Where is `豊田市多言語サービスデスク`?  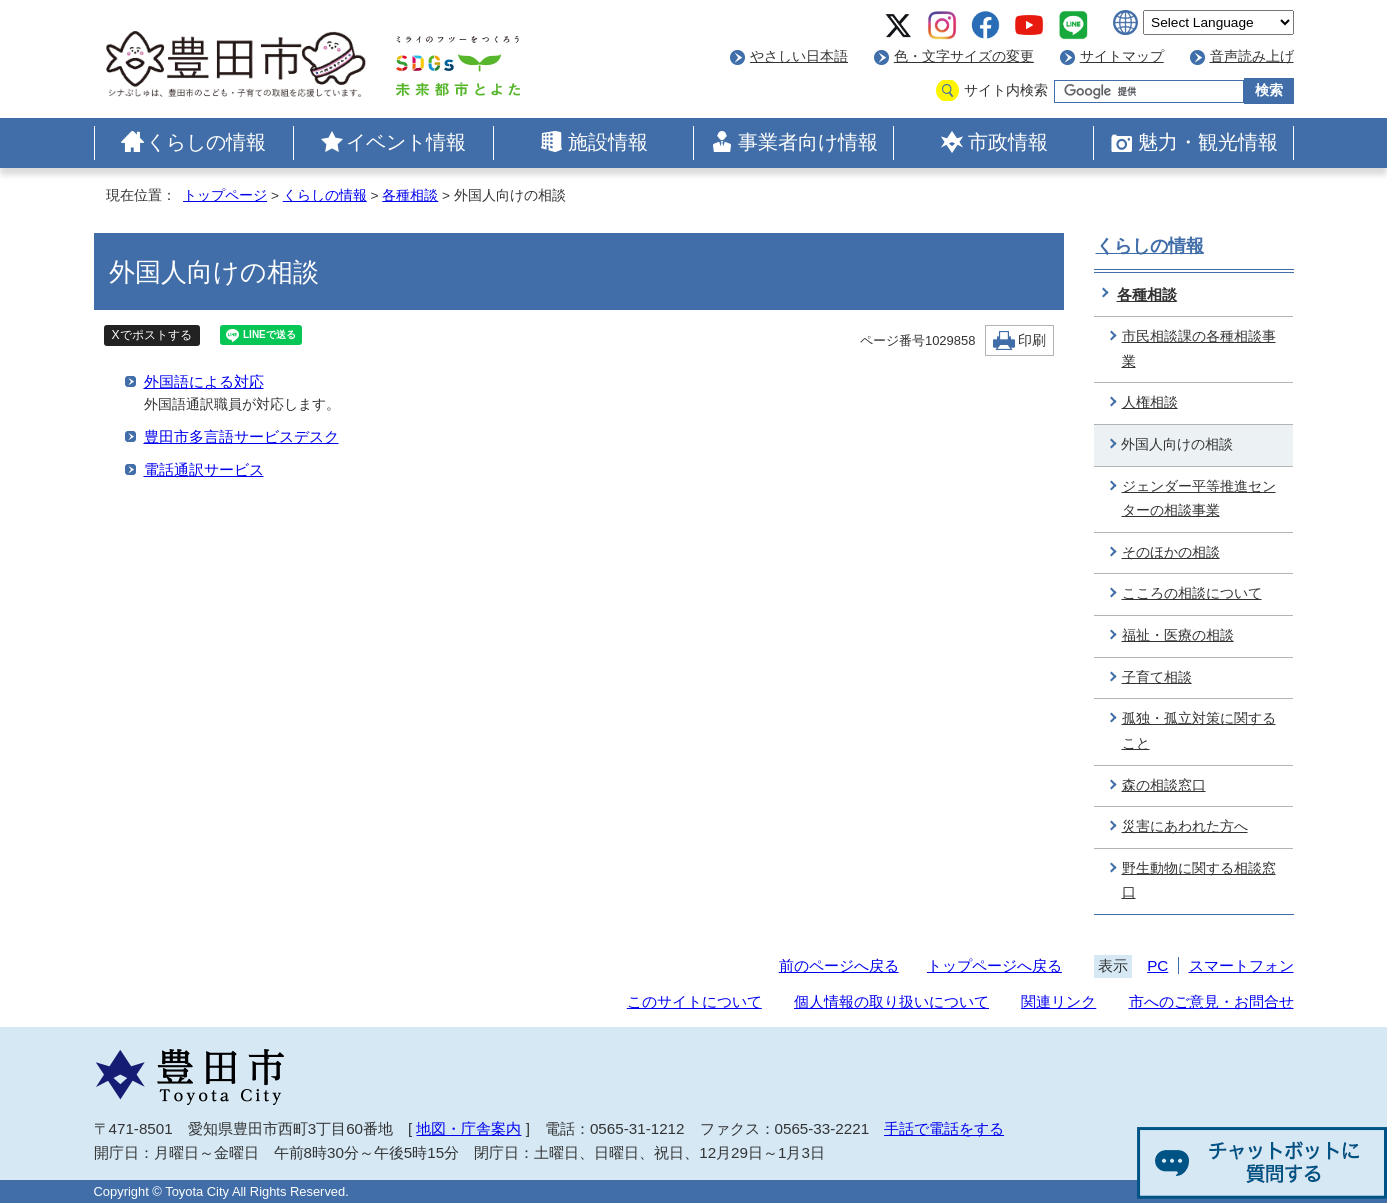
豊田市多言語サービスデスク is located at coordinates (241, 436).